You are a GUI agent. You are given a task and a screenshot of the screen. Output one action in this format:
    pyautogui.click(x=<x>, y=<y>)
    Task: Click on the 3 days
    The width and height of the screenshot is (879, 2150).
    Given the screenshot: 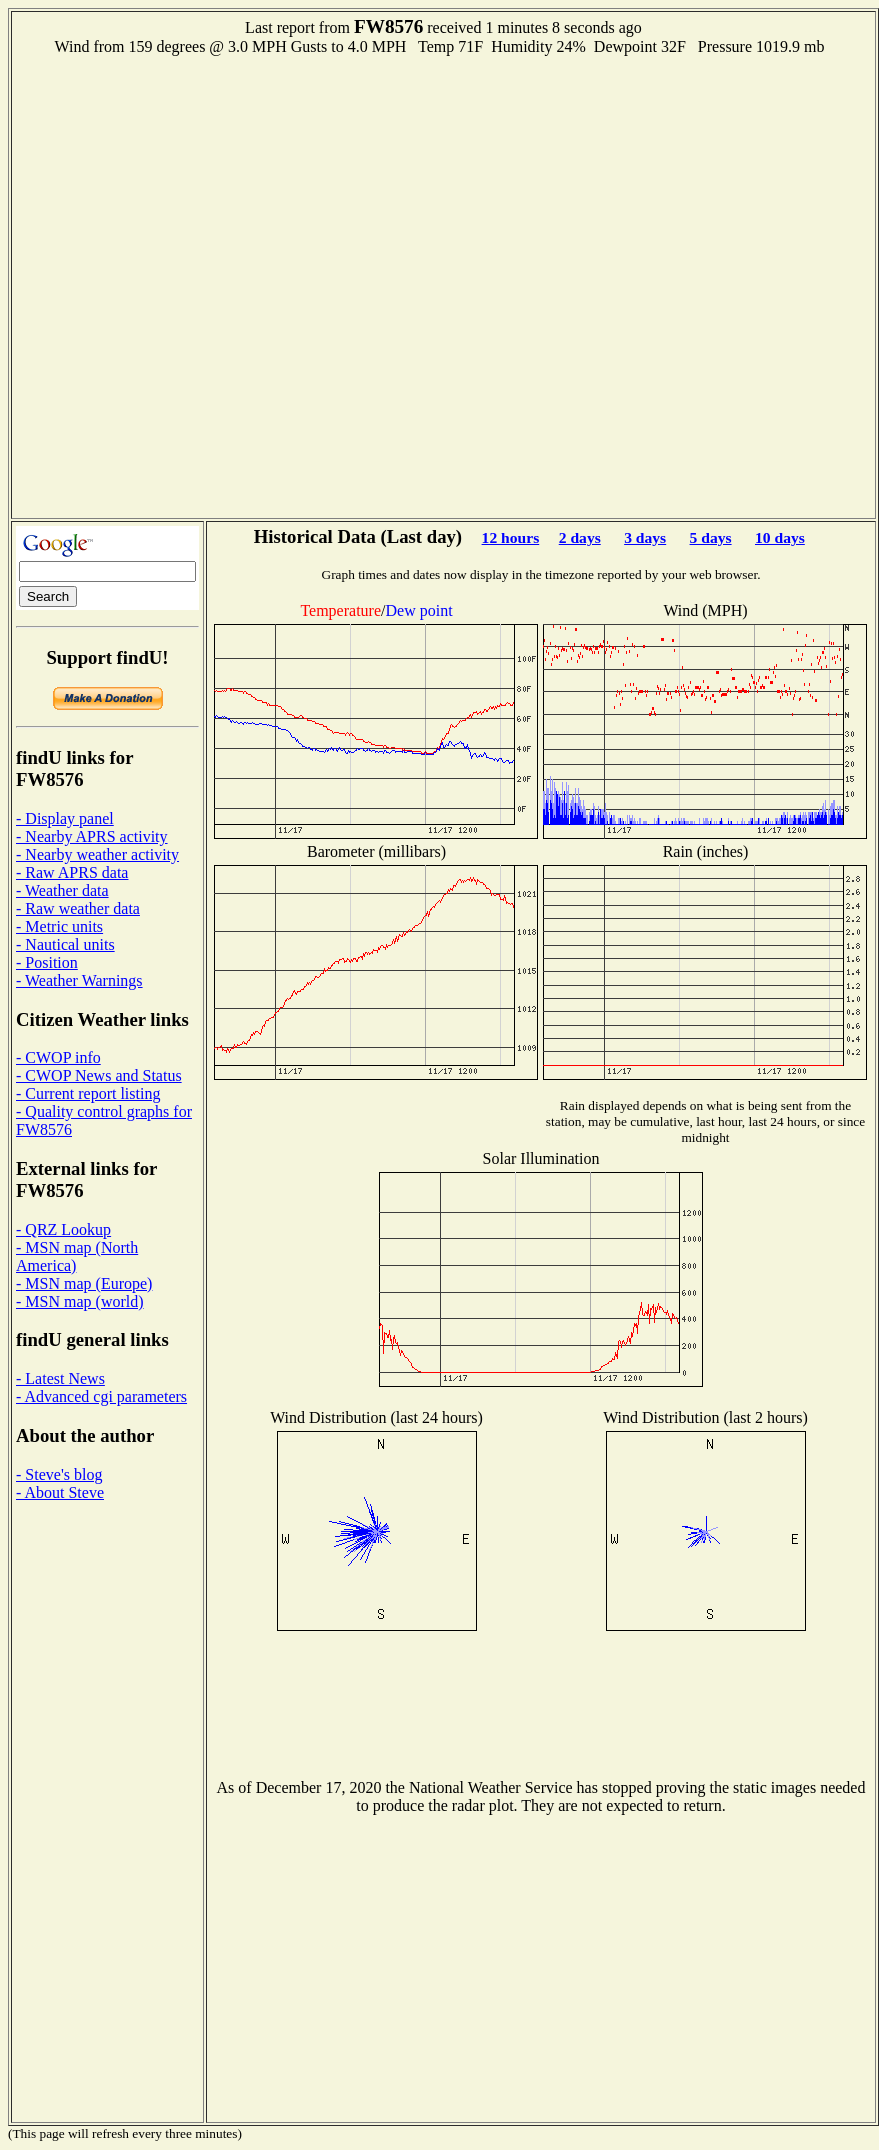 What is the action you would take?
    pyautogui.click(x=645, y=537)
    